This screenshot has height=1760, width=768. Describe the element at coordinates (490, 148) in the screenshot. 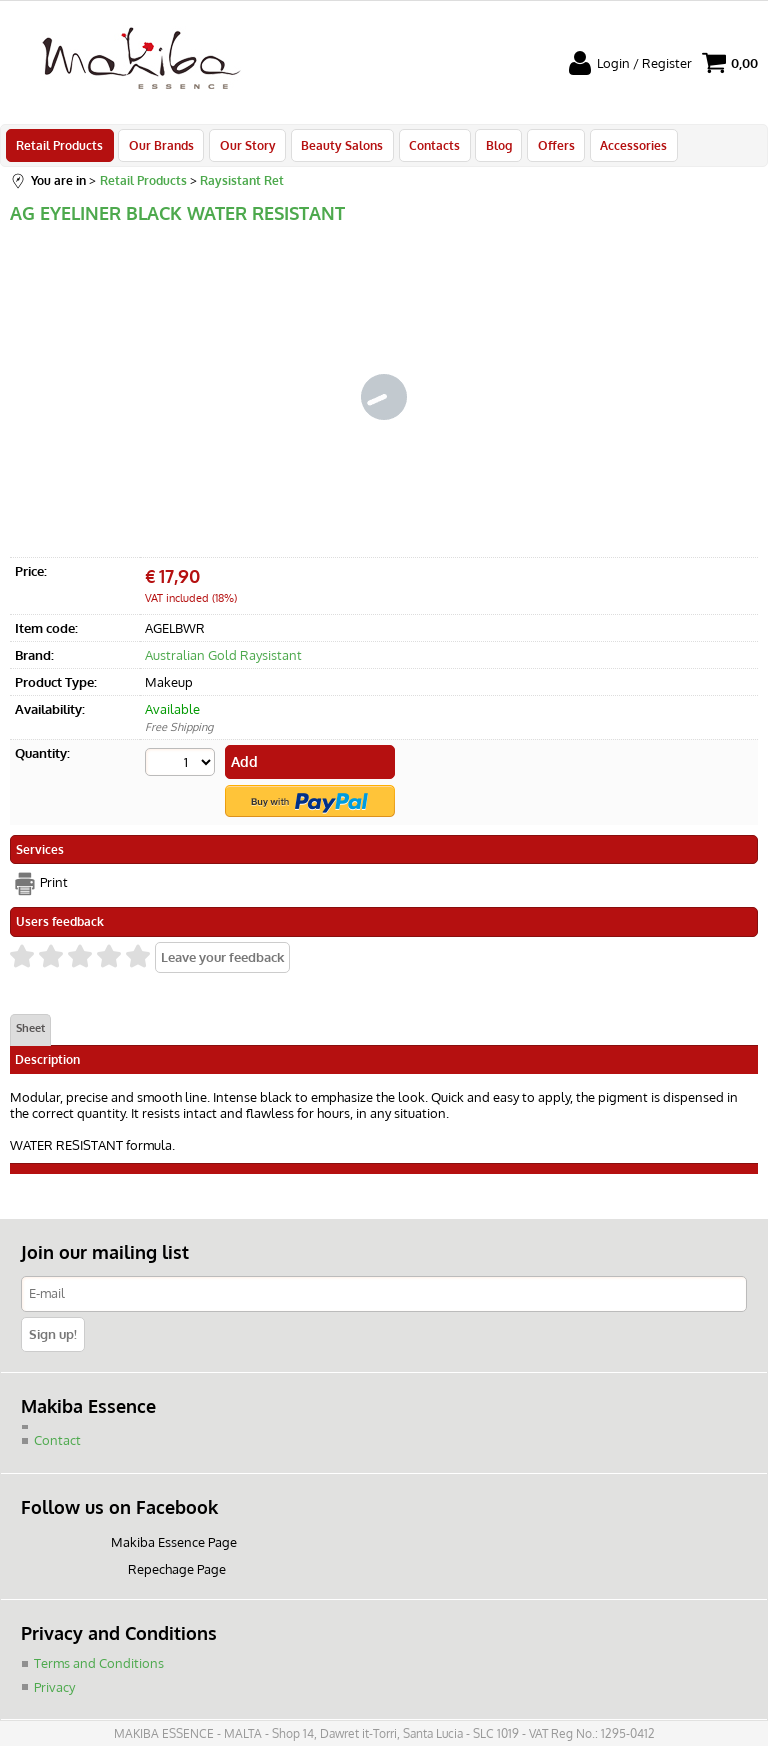

I see `Blog` at that location.